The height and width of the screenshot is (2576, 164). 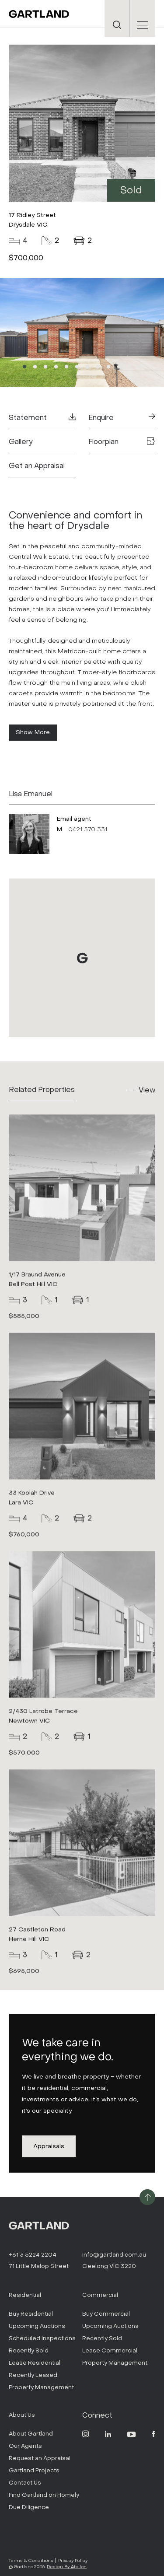 What do you see at coordinates (29, 2507) in the screenshot?
I see `Due Diligence` at bounding box center [29, 2507].